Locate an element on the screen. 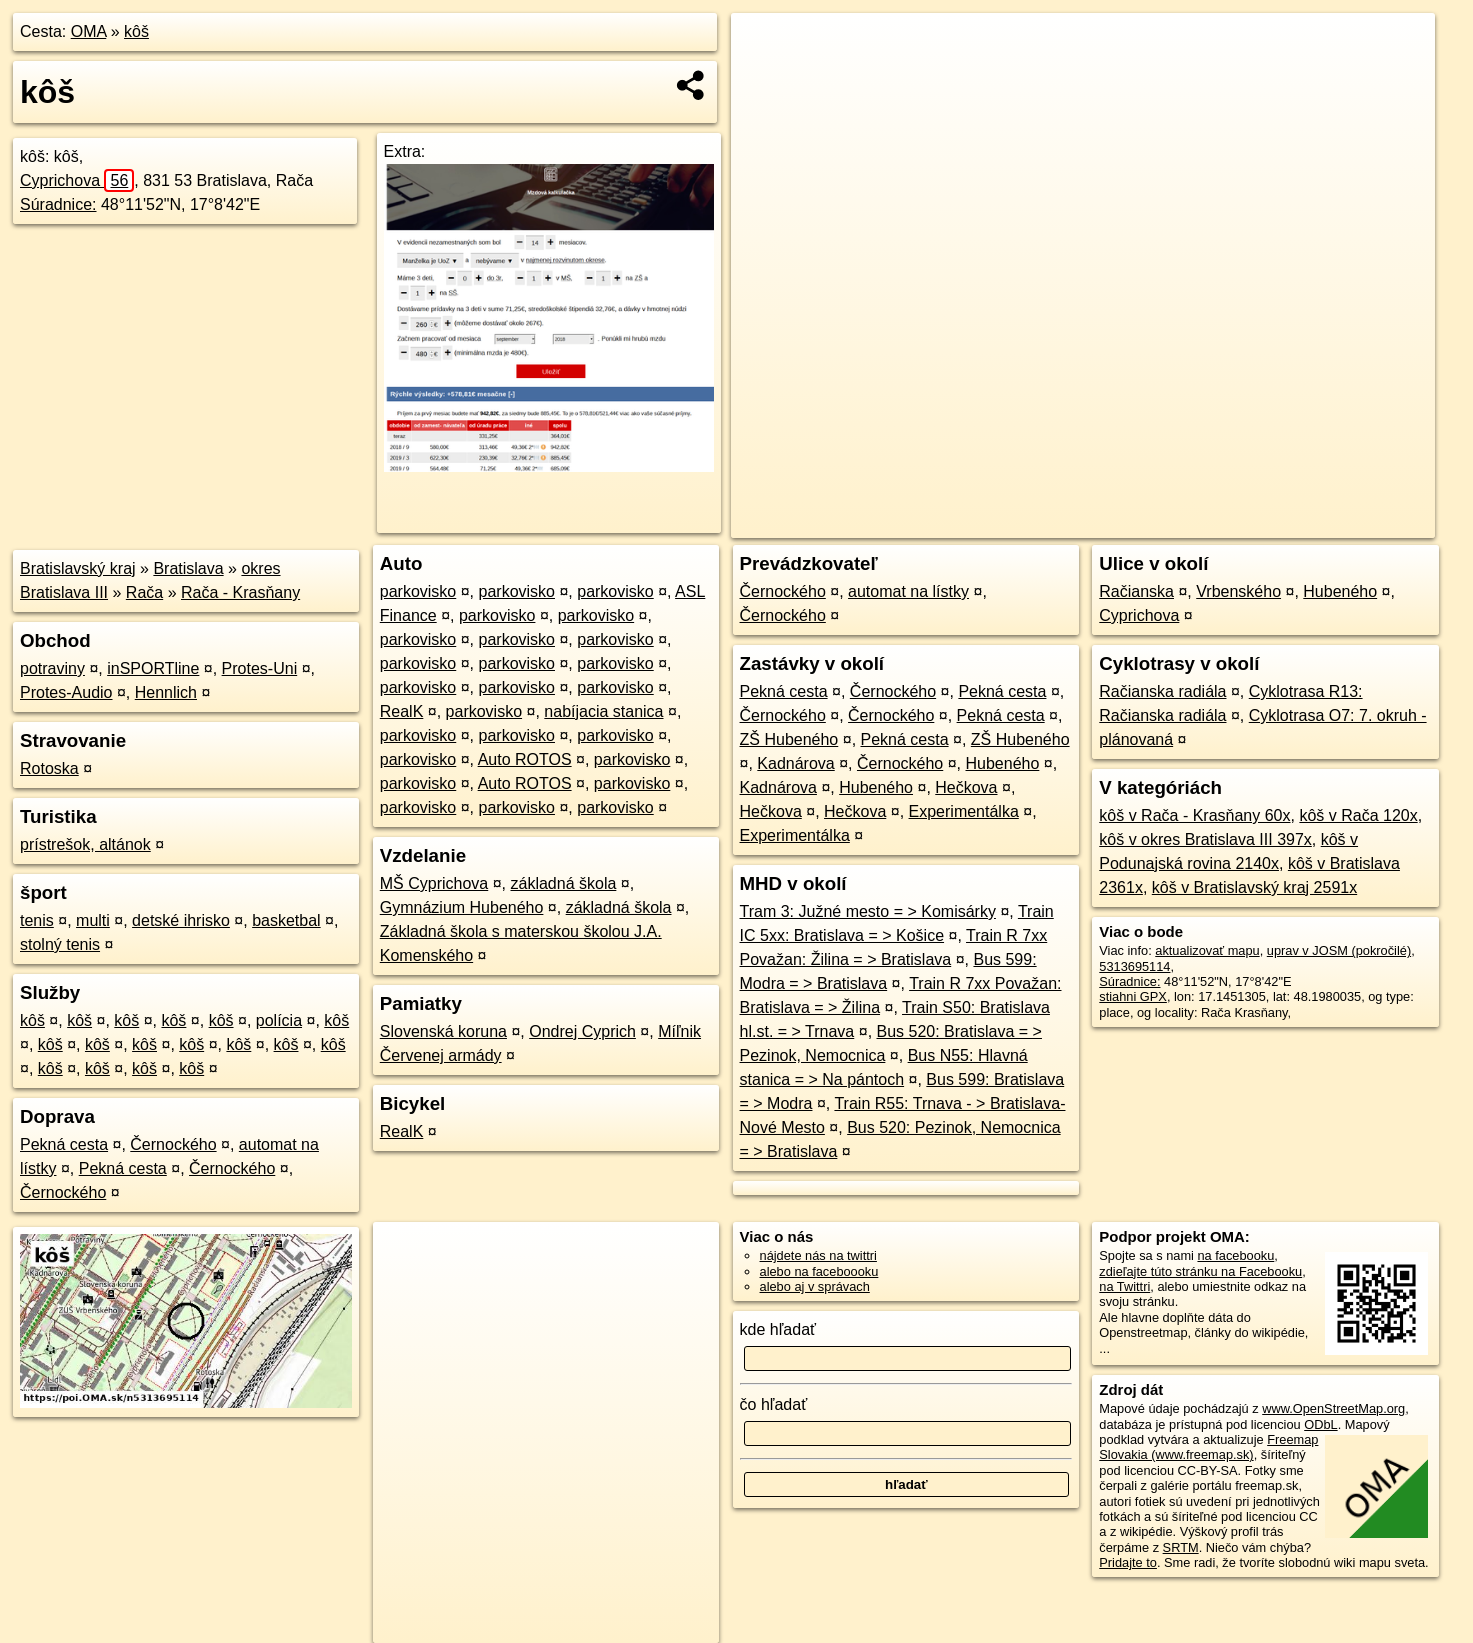 This screenshot has height=1643, width=1473. základná škola is located at coordinates (564, 883).